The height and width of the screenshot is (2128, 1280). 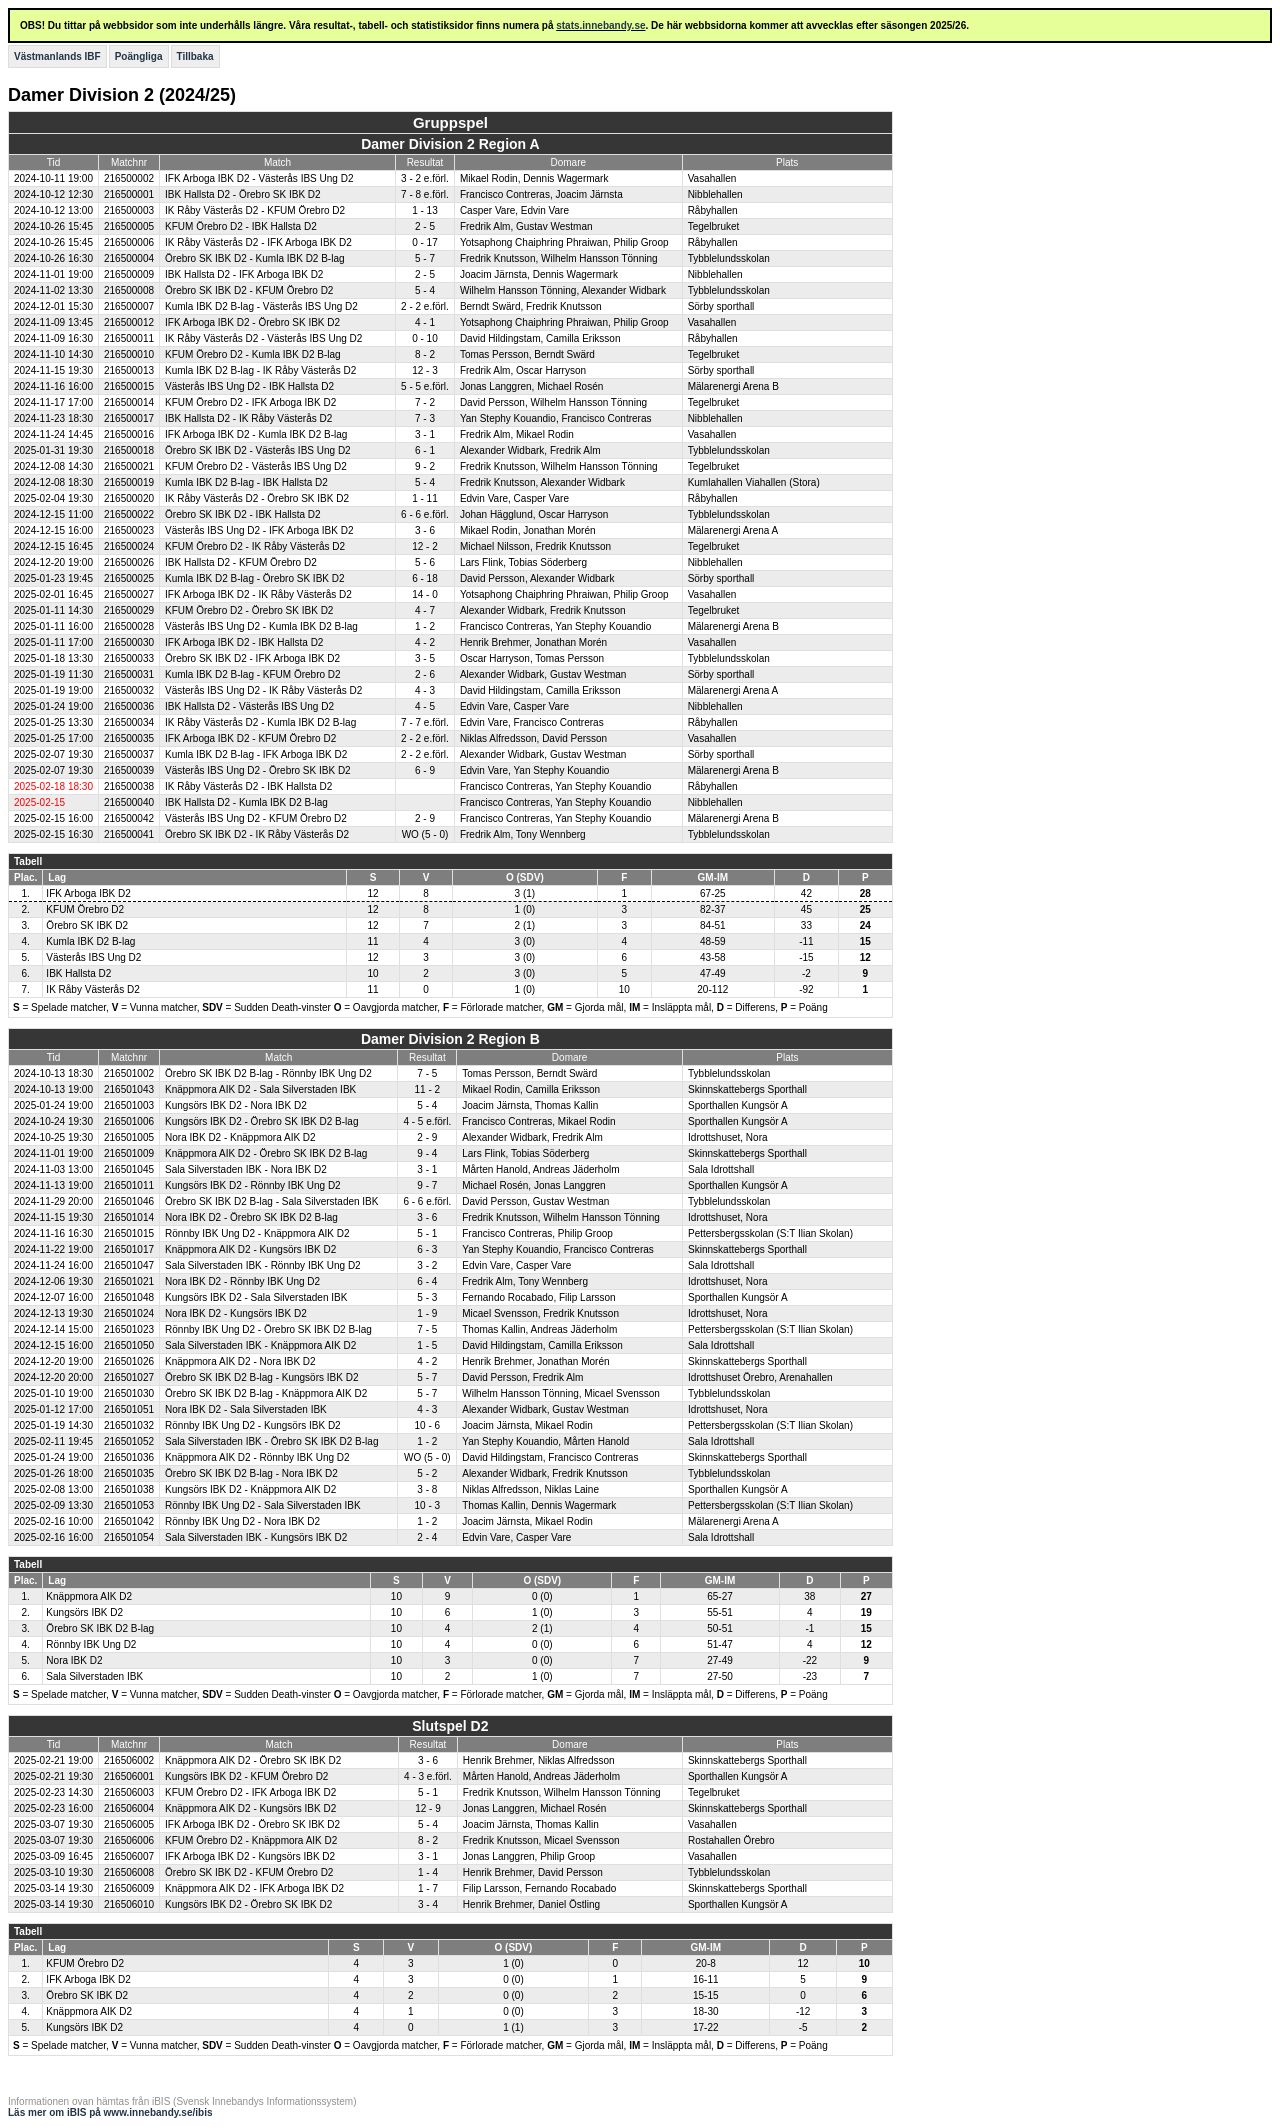 I want to click on Örebro SK IBK D2 - IFK Arboga IBK D2, so click(x=252, y=658).